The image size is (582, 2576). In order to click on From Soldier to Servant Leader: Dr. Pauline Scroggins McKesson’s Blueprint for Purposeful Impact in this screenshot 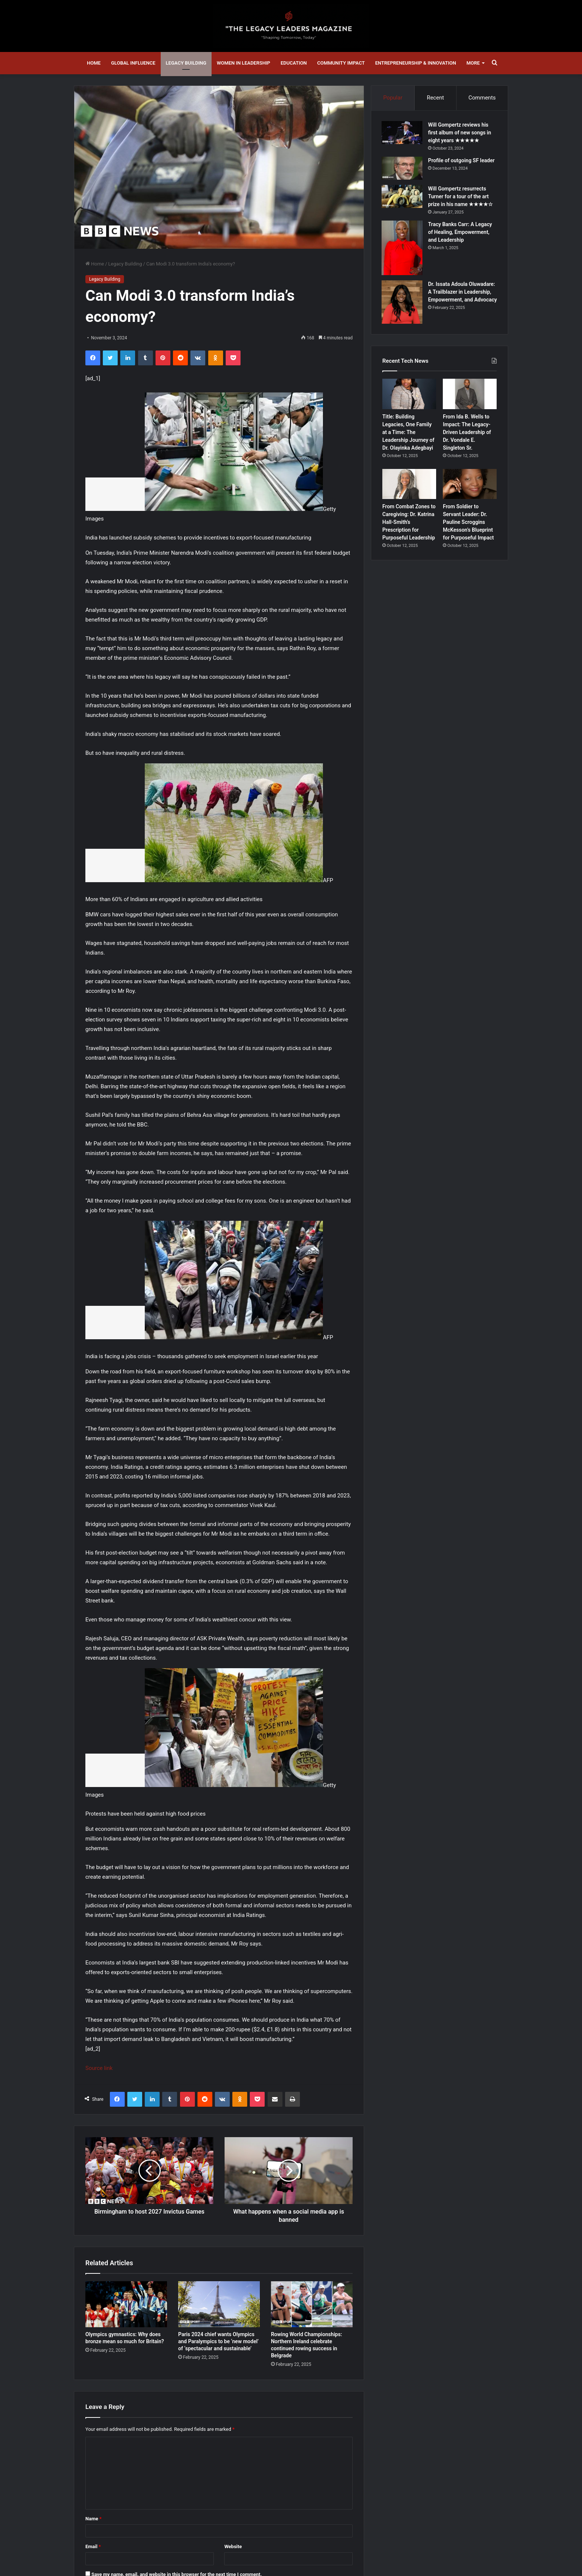, I will do `click(468, 523)`.